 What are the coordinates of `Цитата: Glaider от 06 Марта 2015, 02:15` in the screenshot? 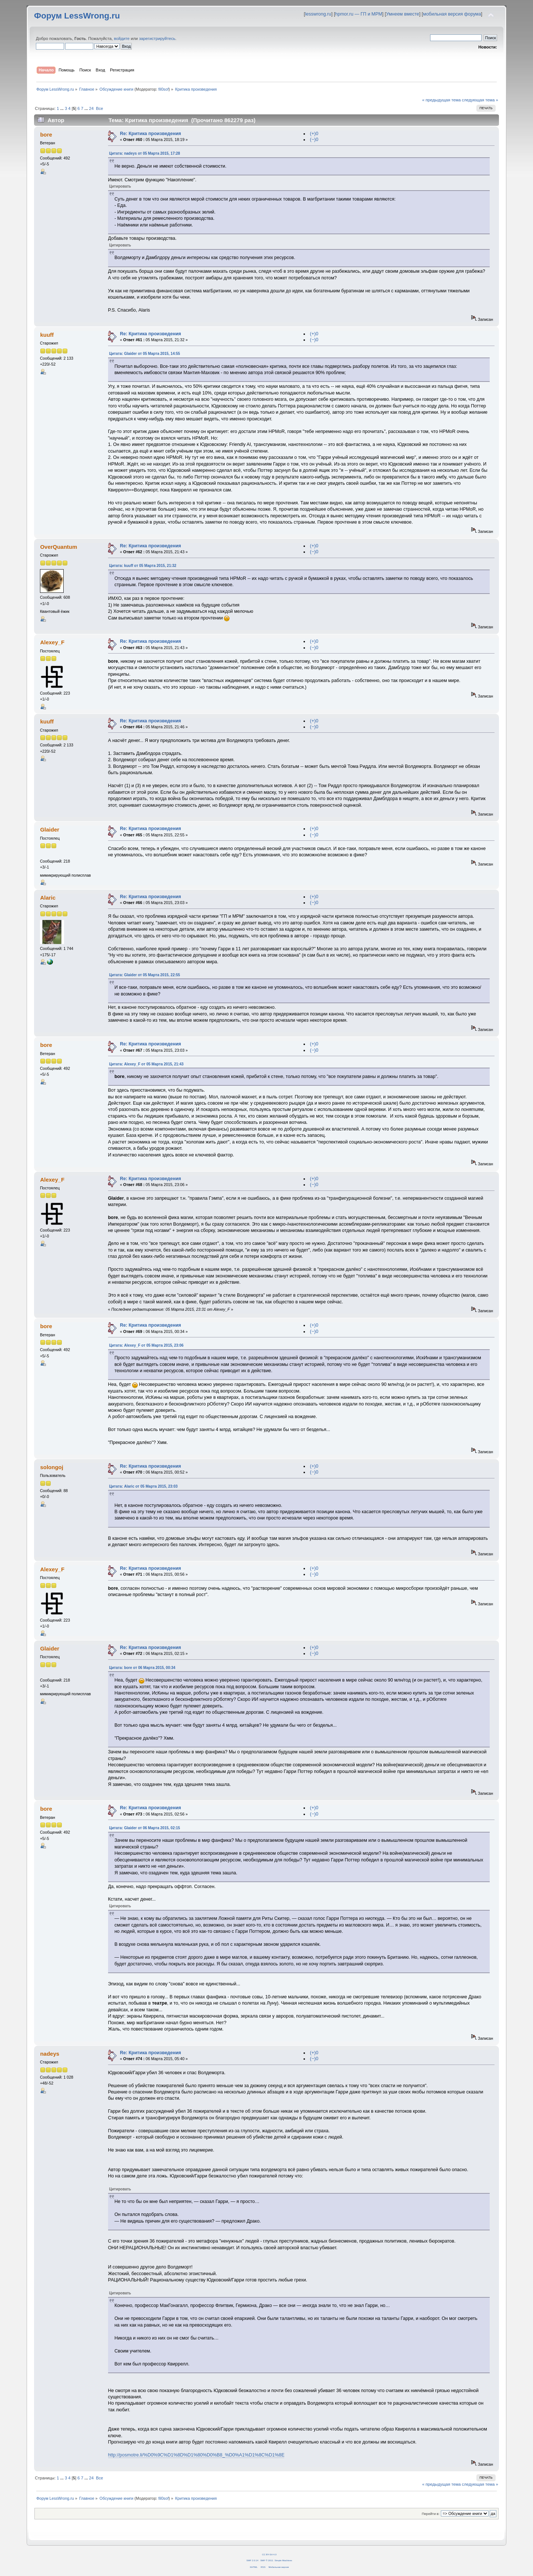 It's located at (144, 1828).